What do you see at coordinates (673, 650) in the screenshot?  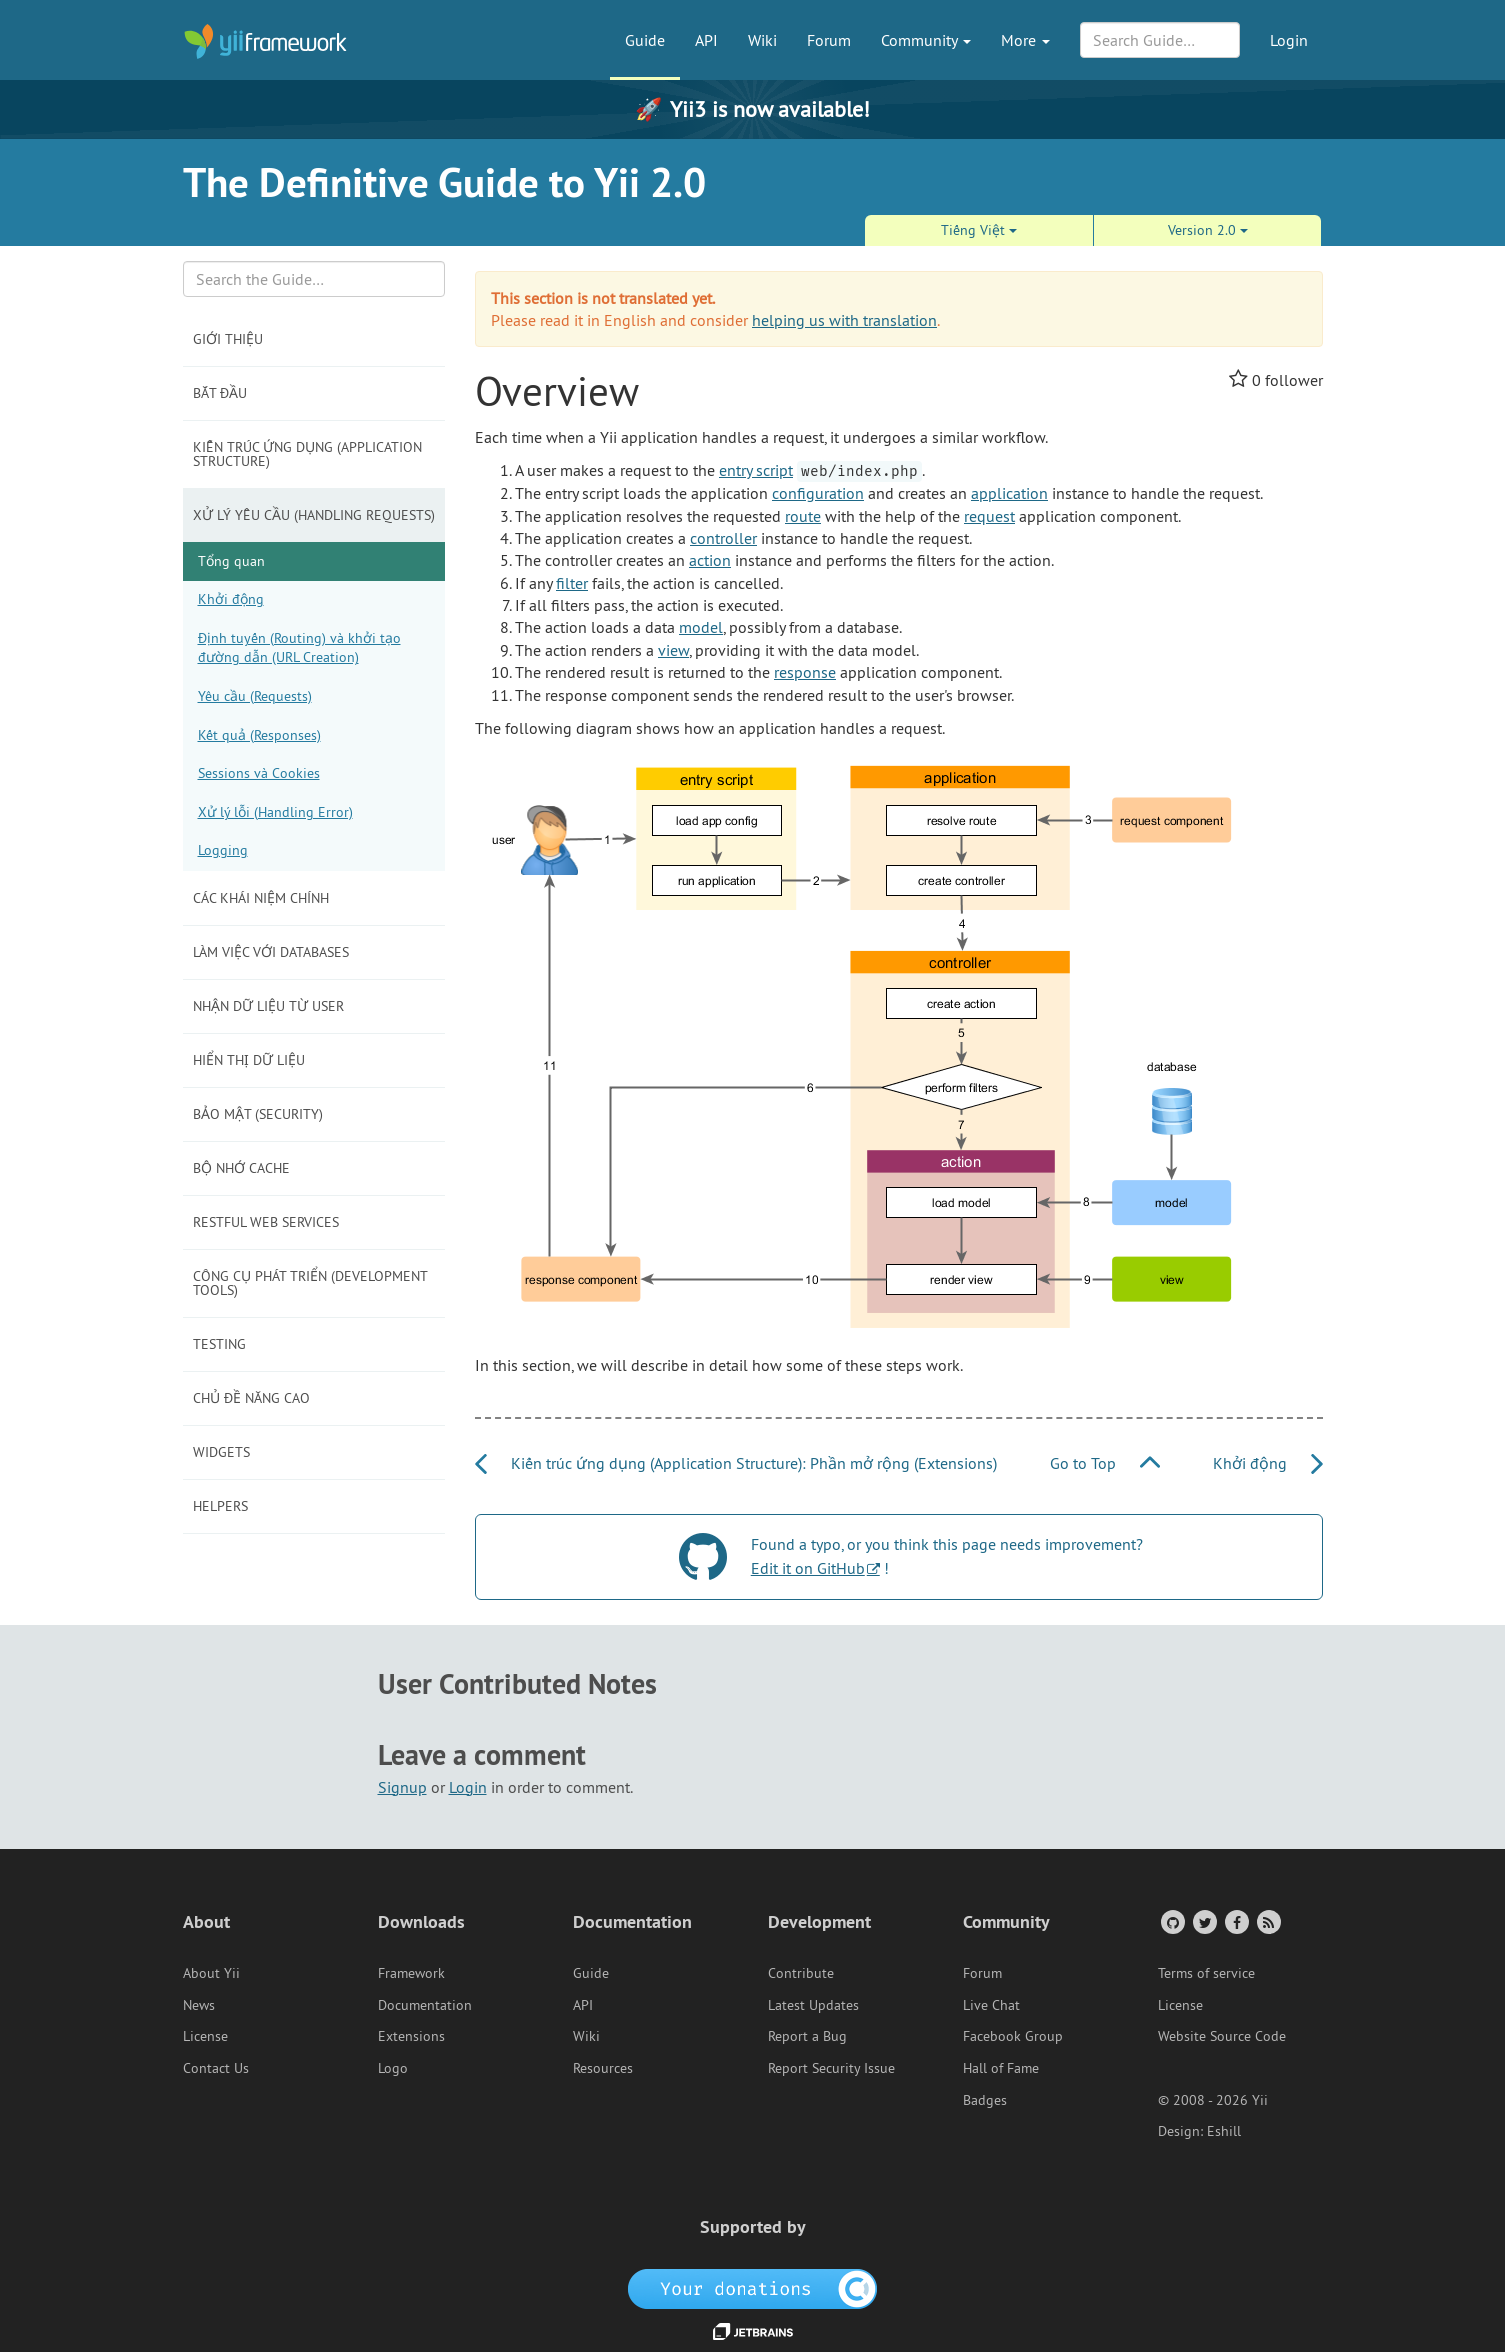 I see `view` at bounding box center [673, 650].